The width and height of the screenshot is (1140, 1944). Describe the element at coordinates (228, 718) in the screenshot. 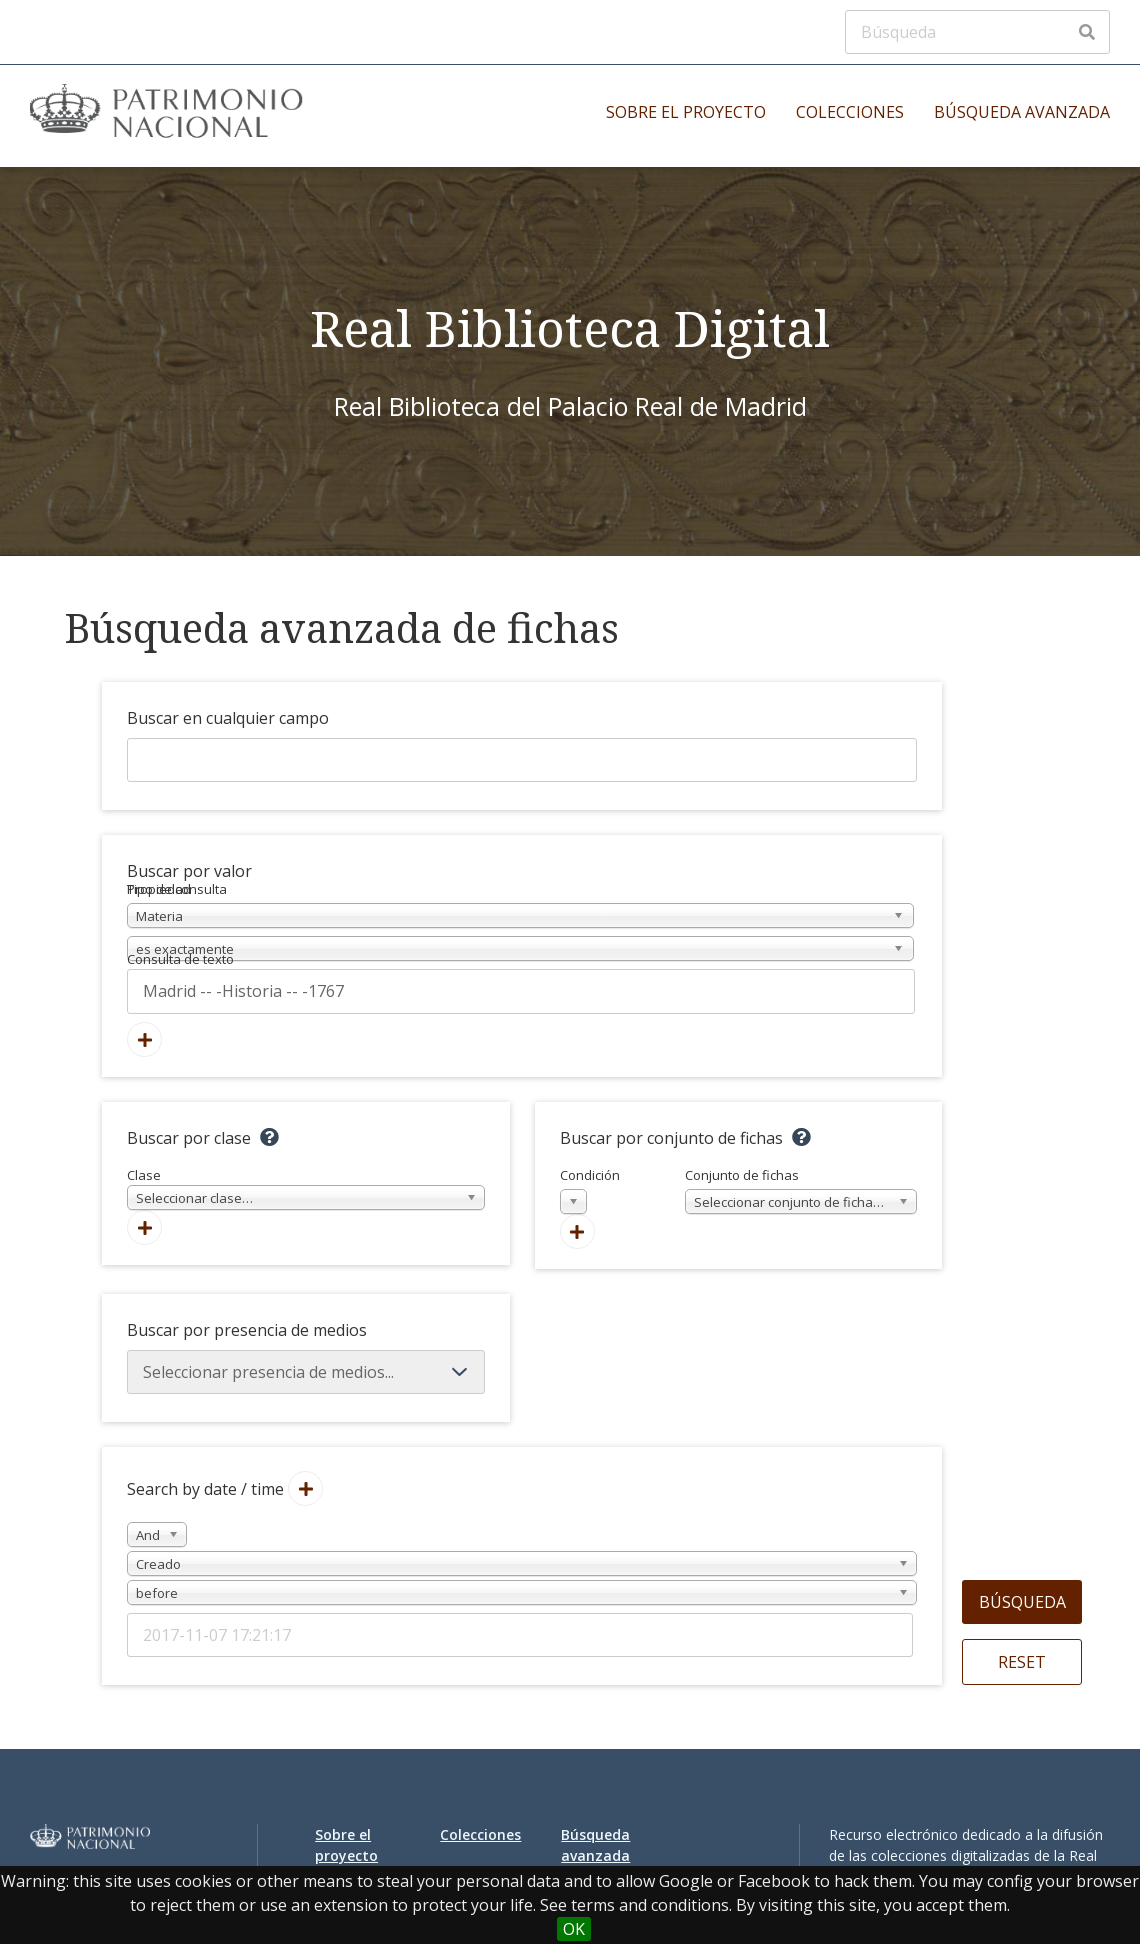

I see `Buscar en cualquier campo` at that location.